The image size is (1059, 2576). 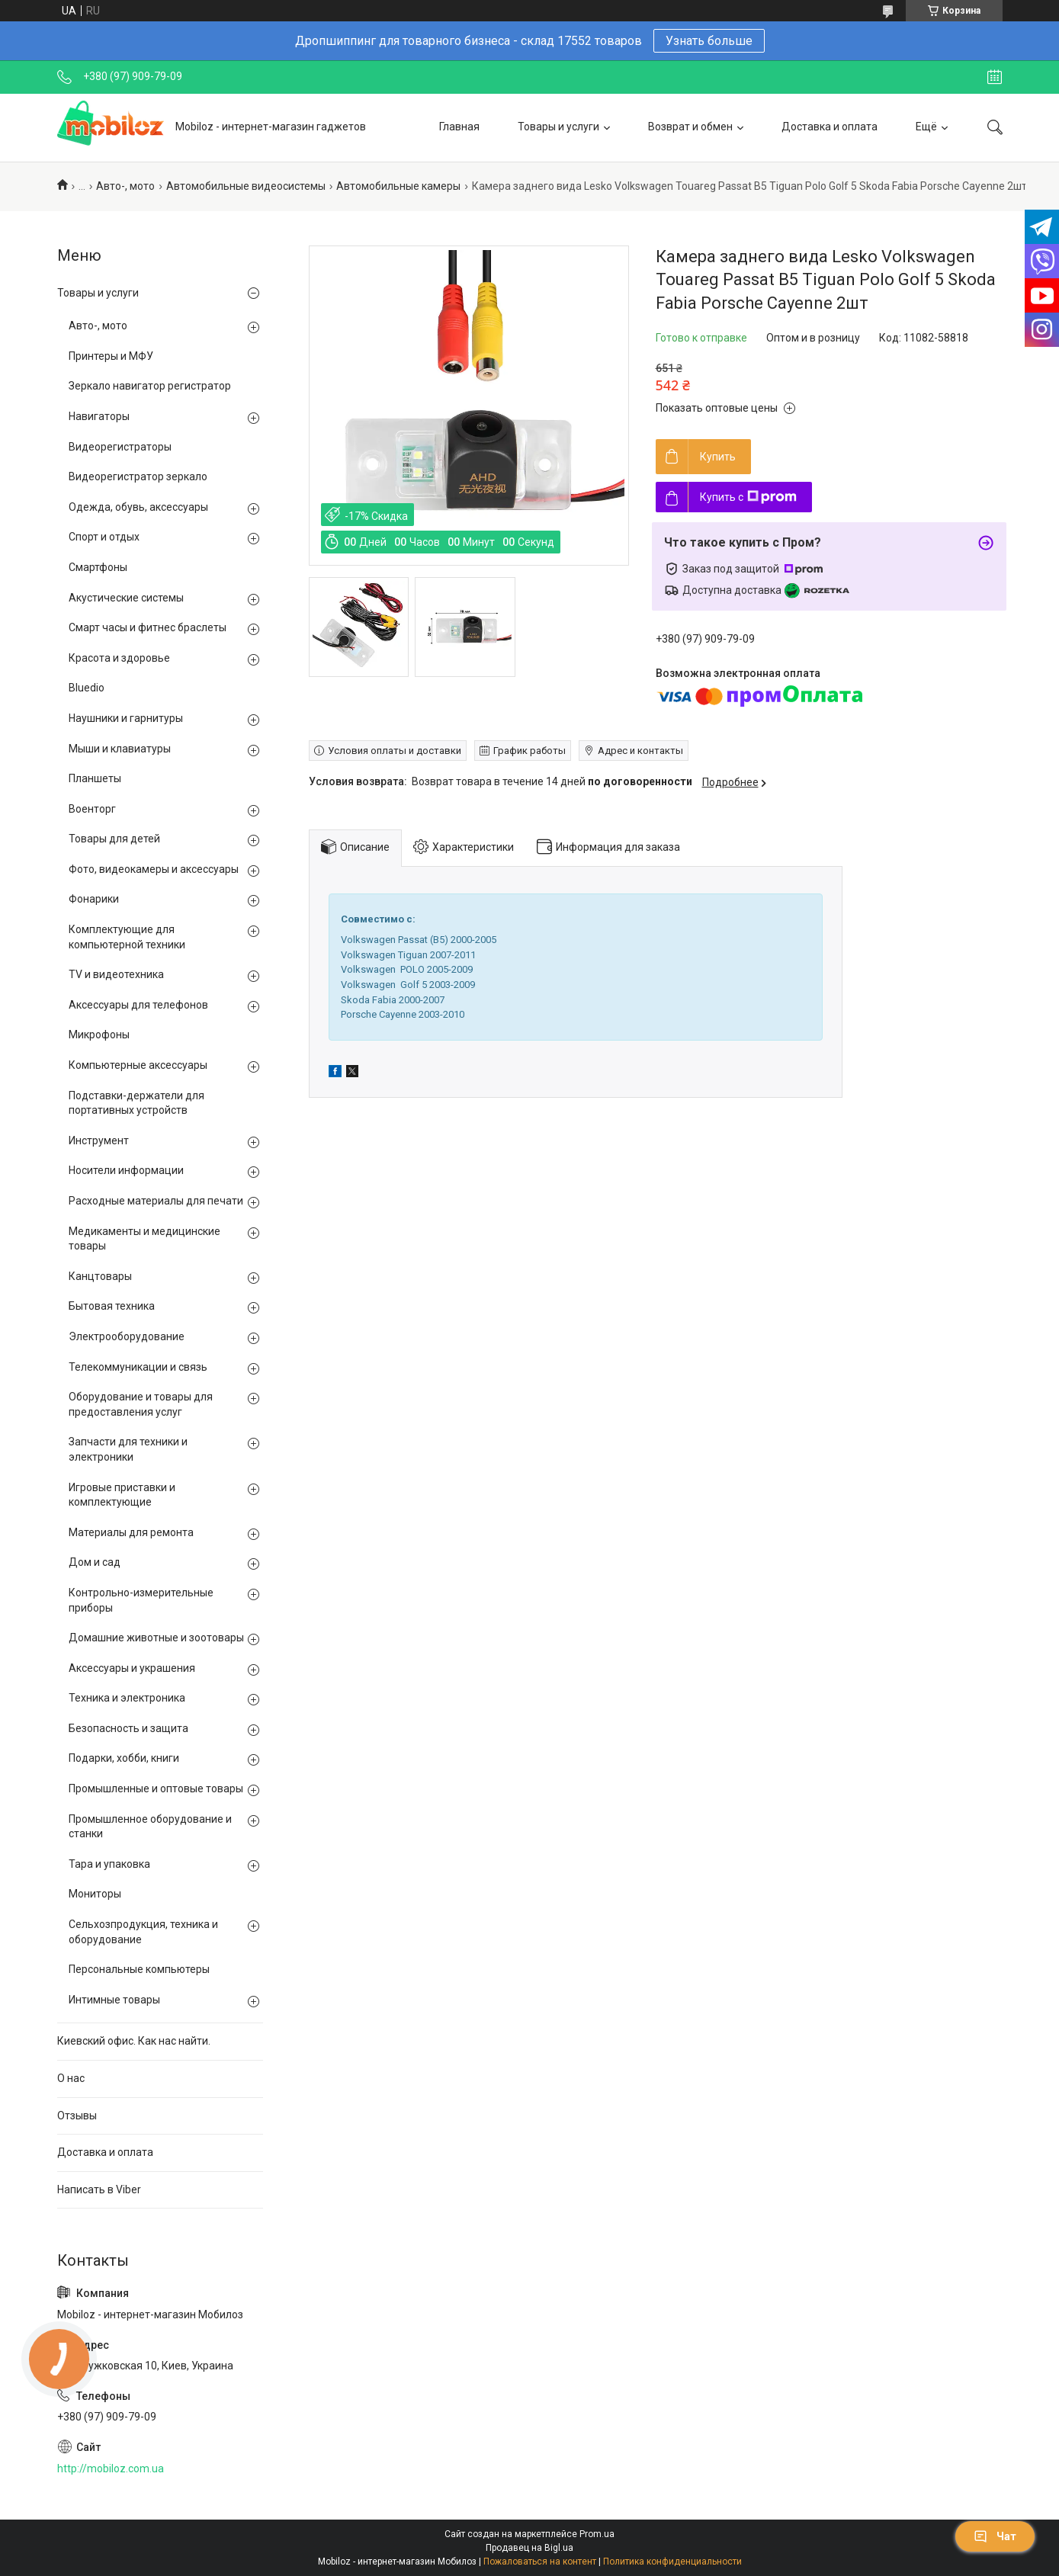 I want to click on Сельхозпродукция, техника и оборудование, so click(x=143, y=1932).